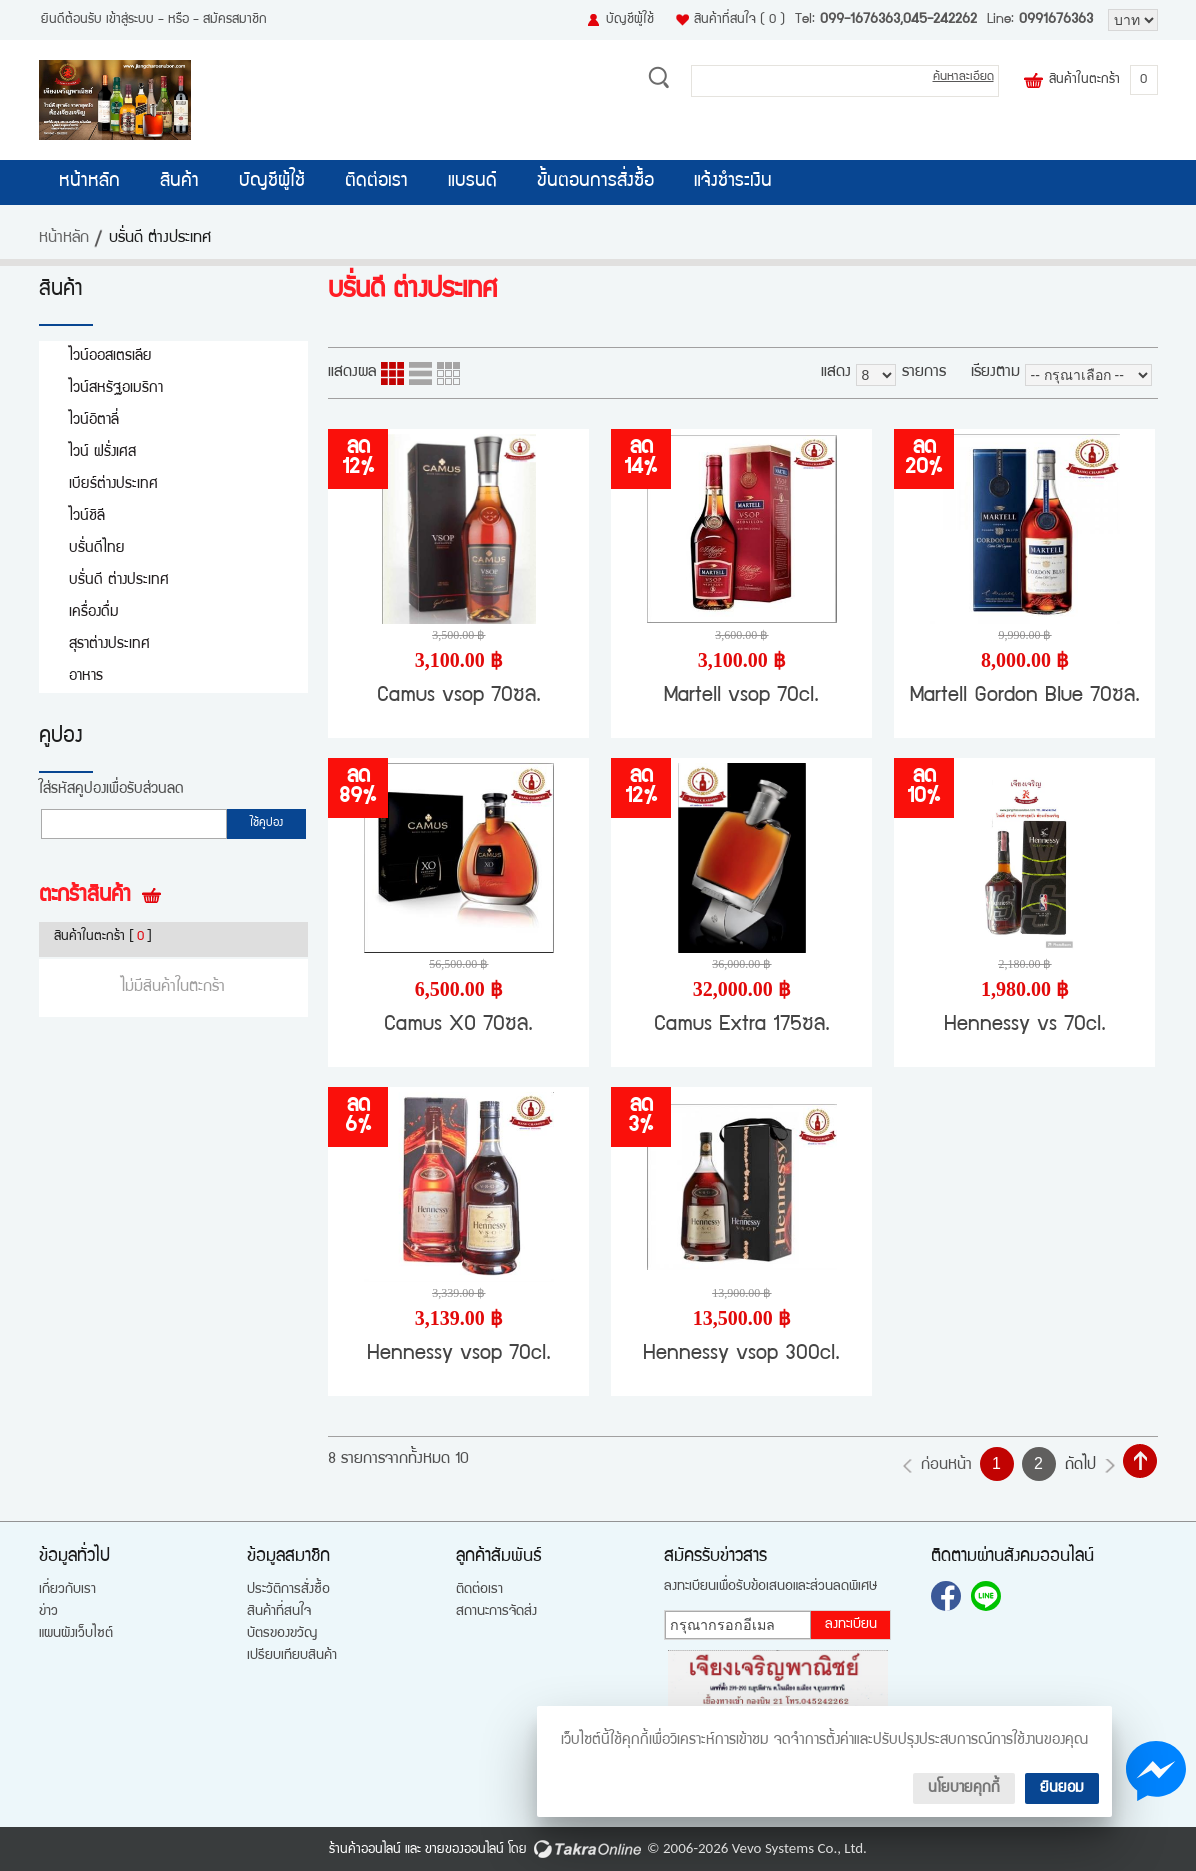  What do you see at coordinates (97, 548) in the screenshot?
I see `บรั่นดีไทย` at bounding box center [97, 548].